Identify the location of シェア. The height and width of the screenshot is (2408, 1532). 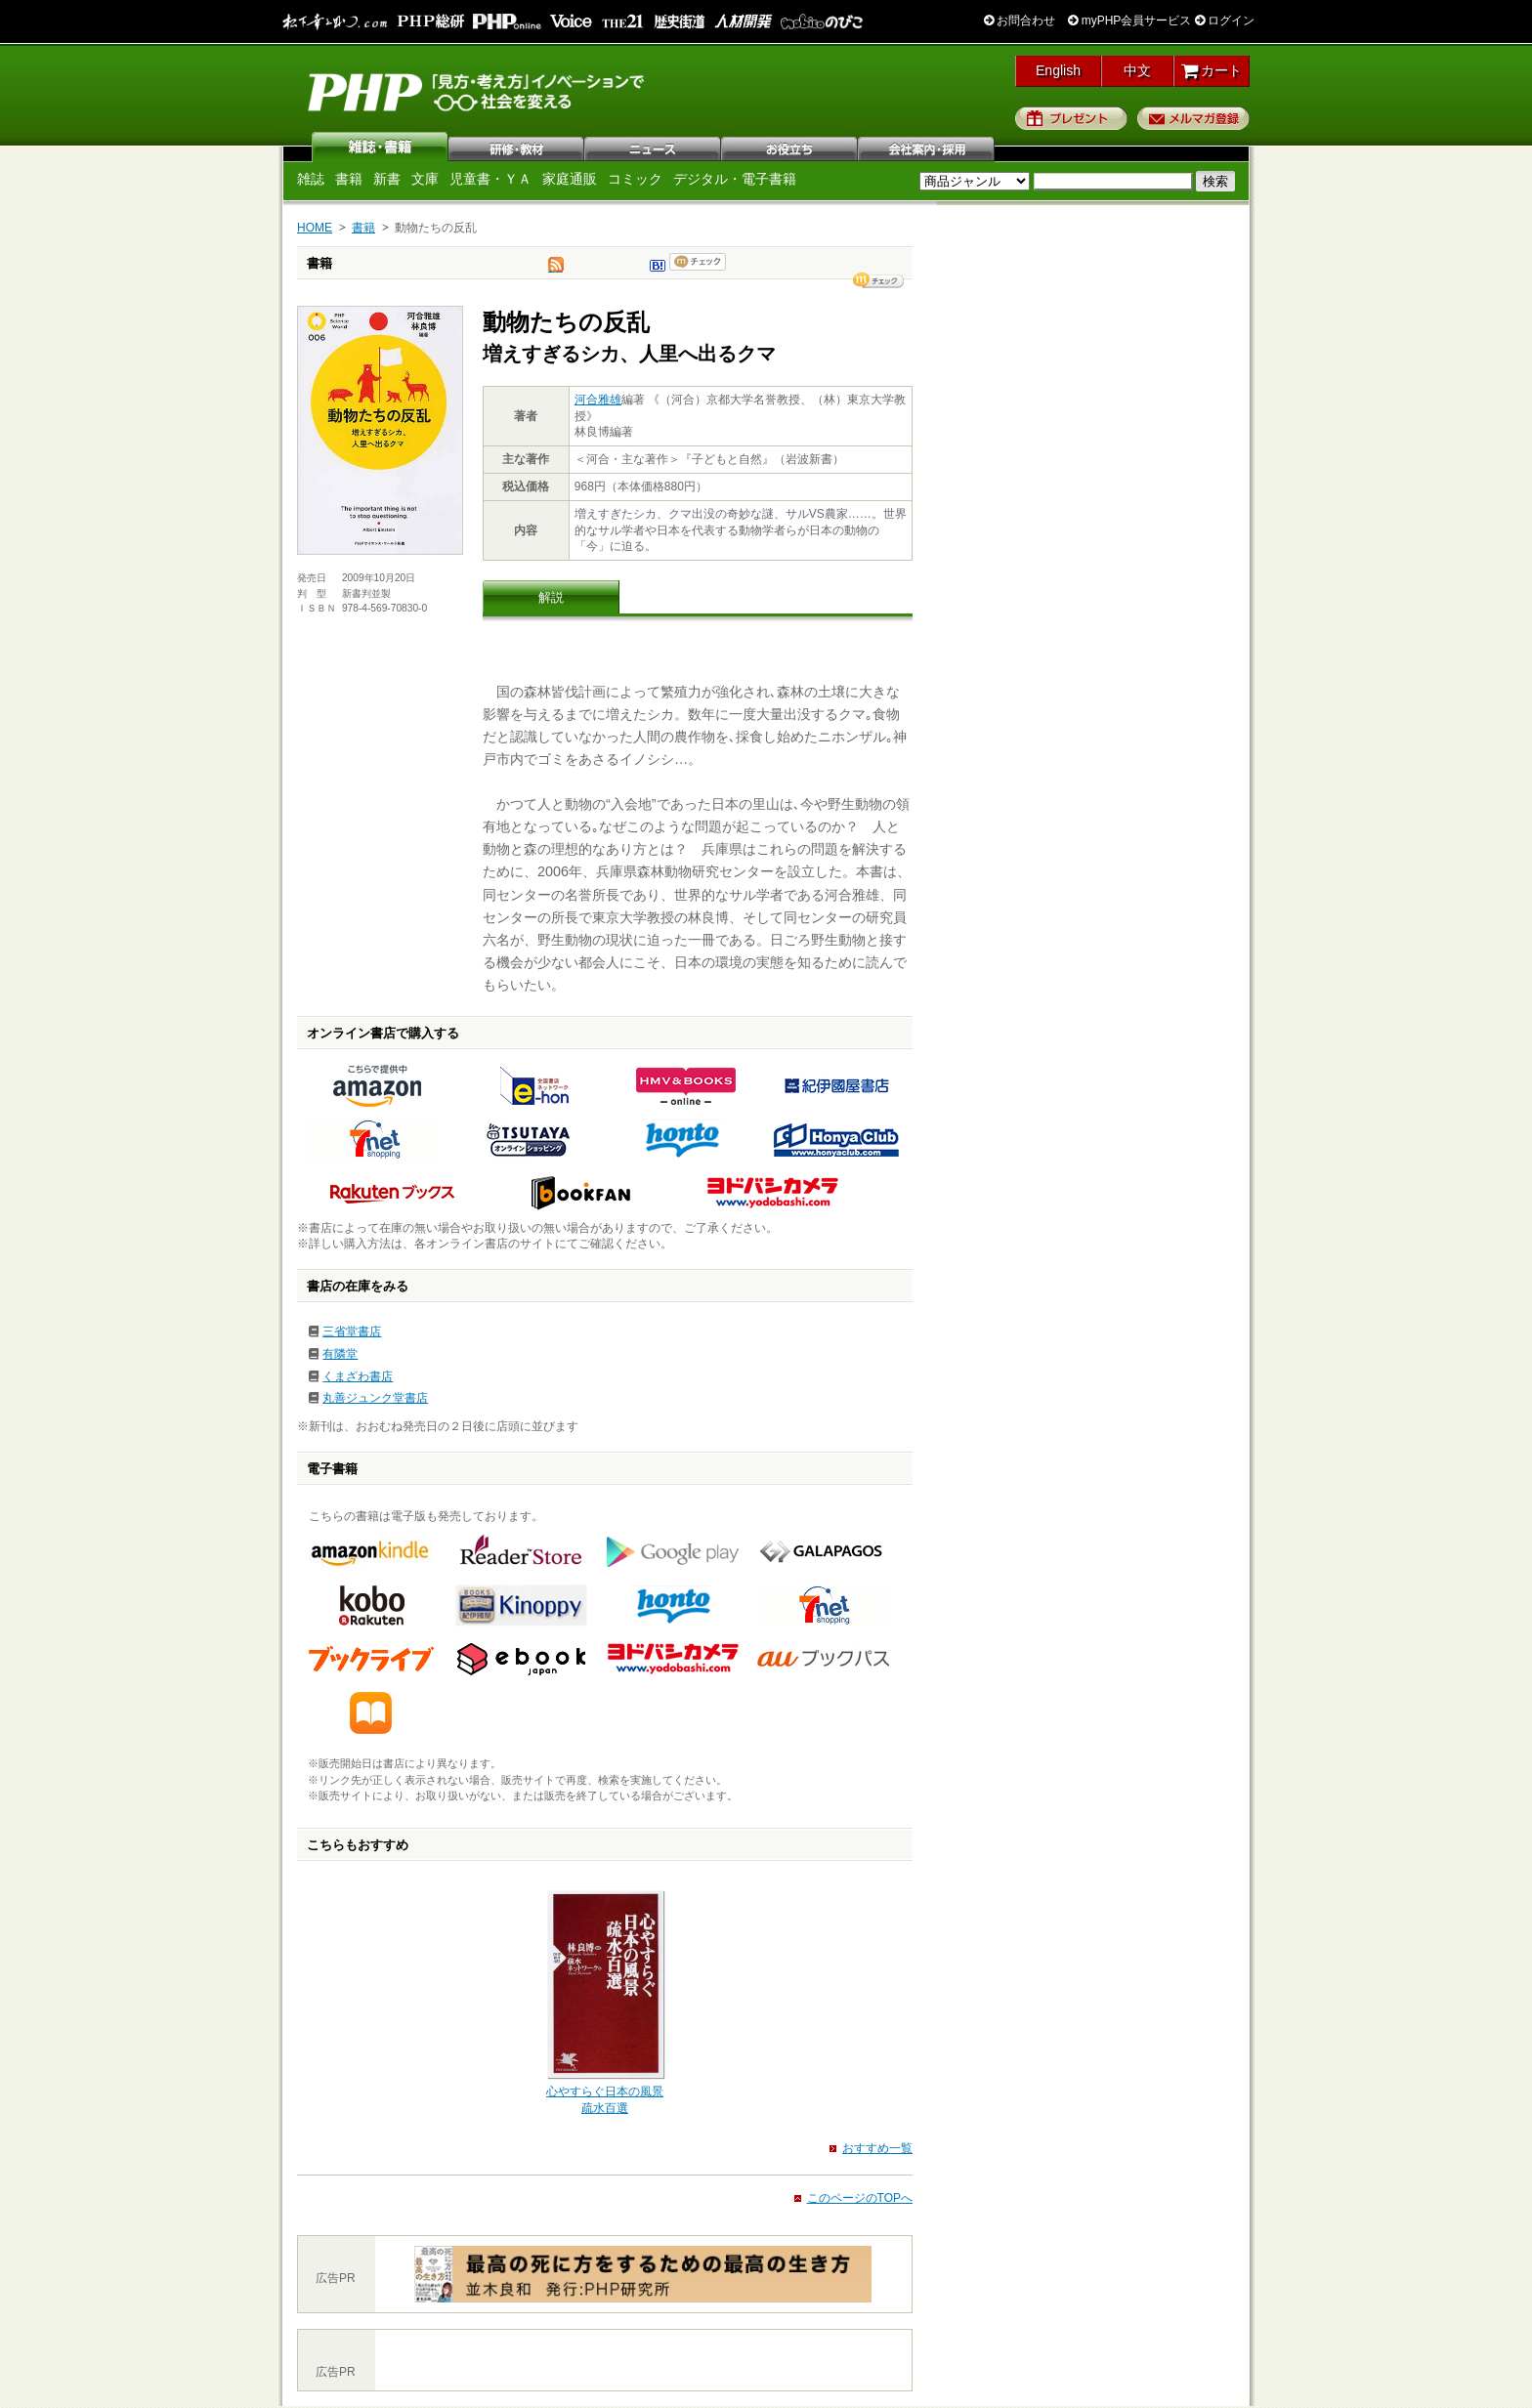
(878, 280).